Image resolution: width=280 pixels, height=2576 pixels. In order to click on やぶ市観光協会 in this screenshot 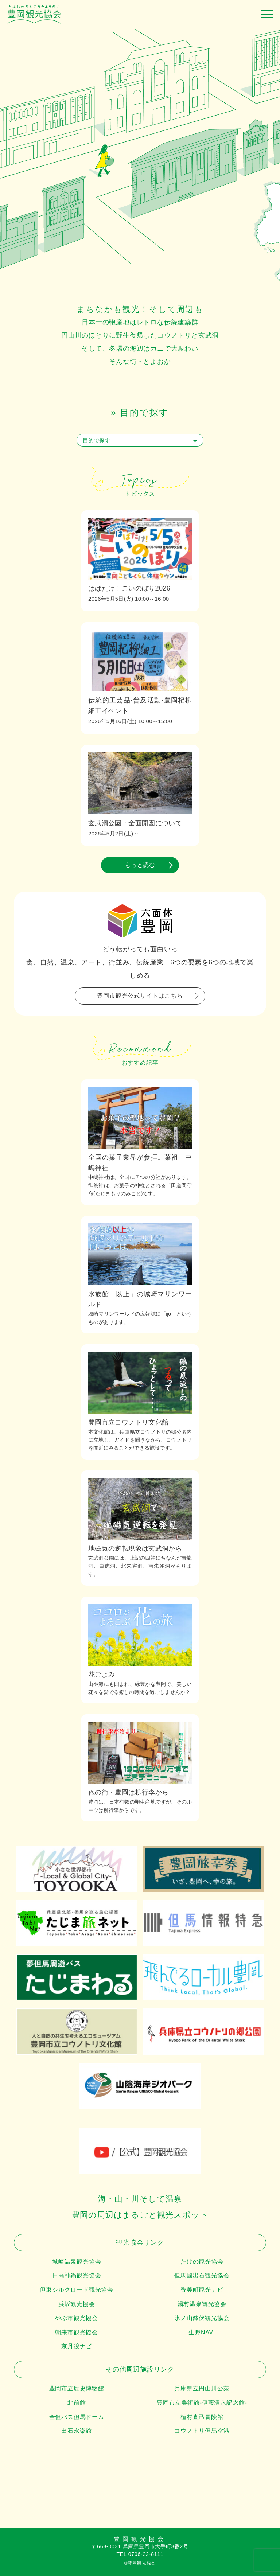, I will do `click(76, 2318)`.